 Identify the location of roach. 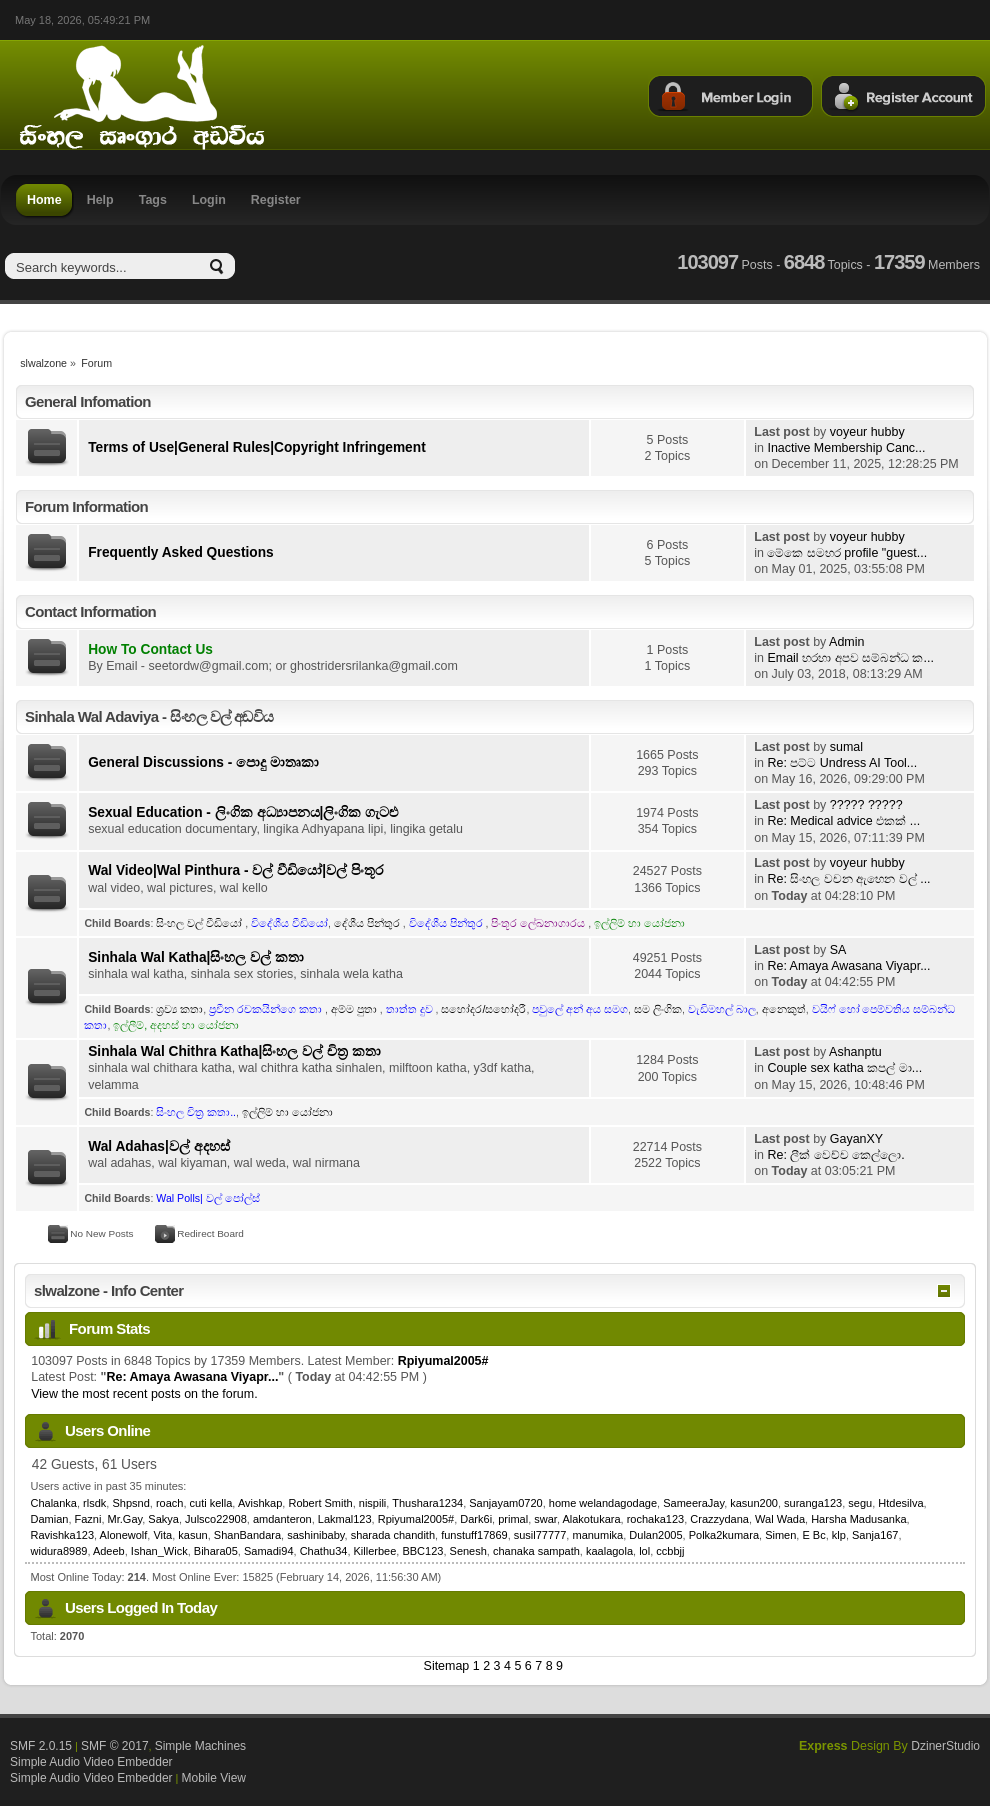
(170, 1503).